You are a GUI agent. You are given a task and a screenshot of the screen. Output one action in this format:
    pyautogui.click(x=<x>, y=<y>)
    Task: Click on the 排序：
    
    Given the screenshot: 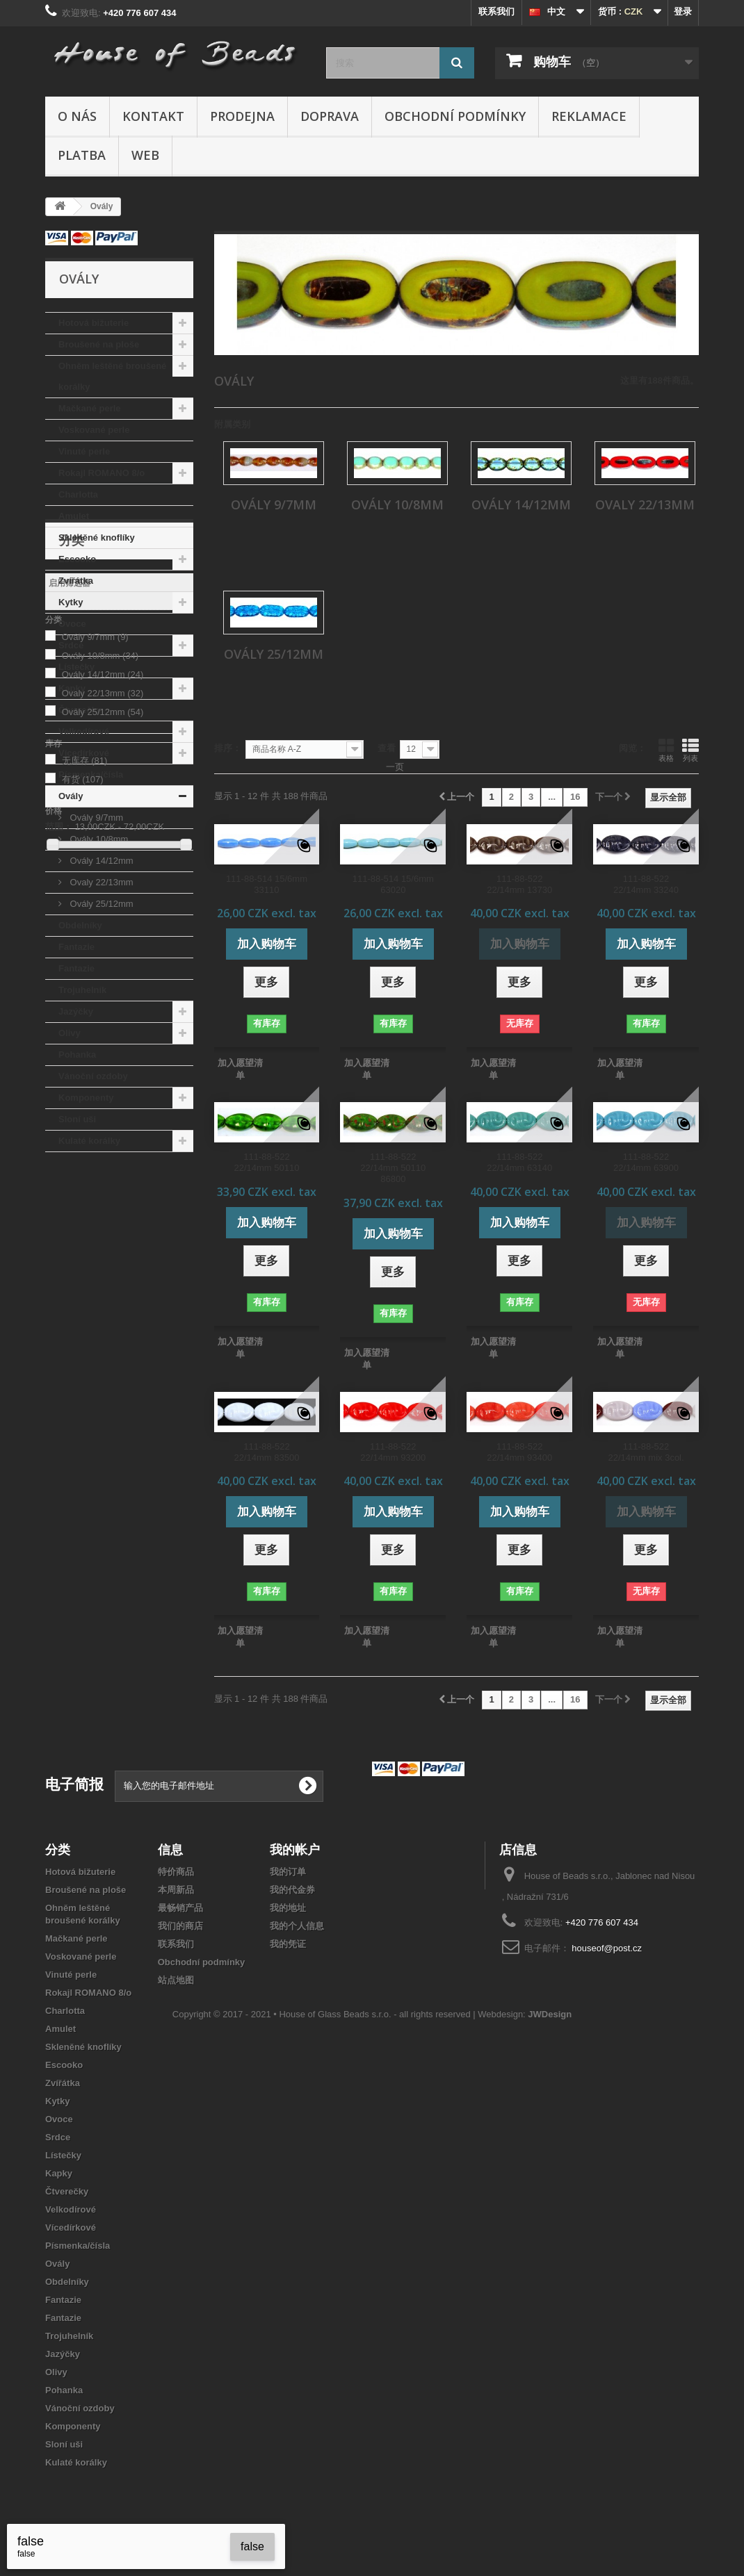 What is the action you would take?
    pyautogui.click(x=227, y=748)
    